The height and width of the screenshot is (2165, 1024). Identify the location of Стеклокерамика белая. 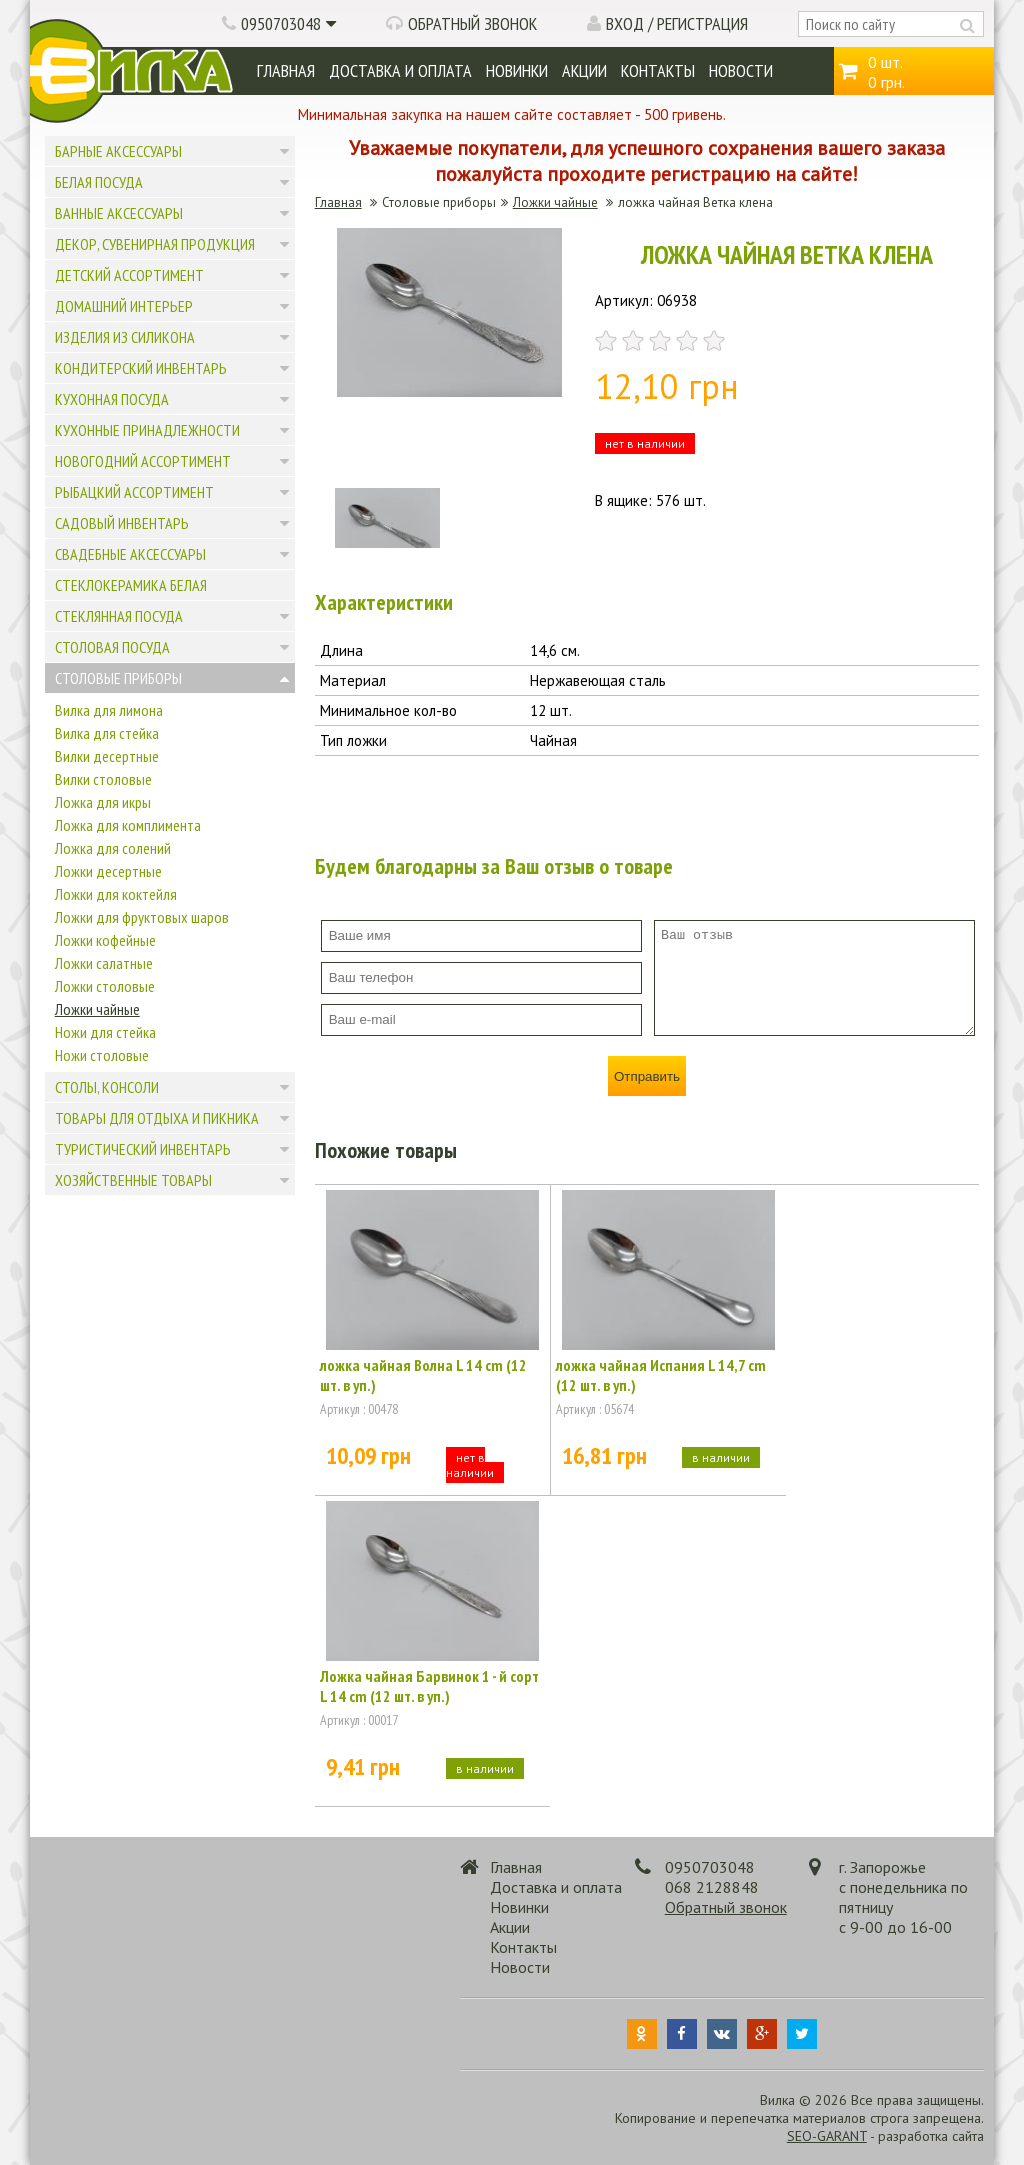
(131, 585).